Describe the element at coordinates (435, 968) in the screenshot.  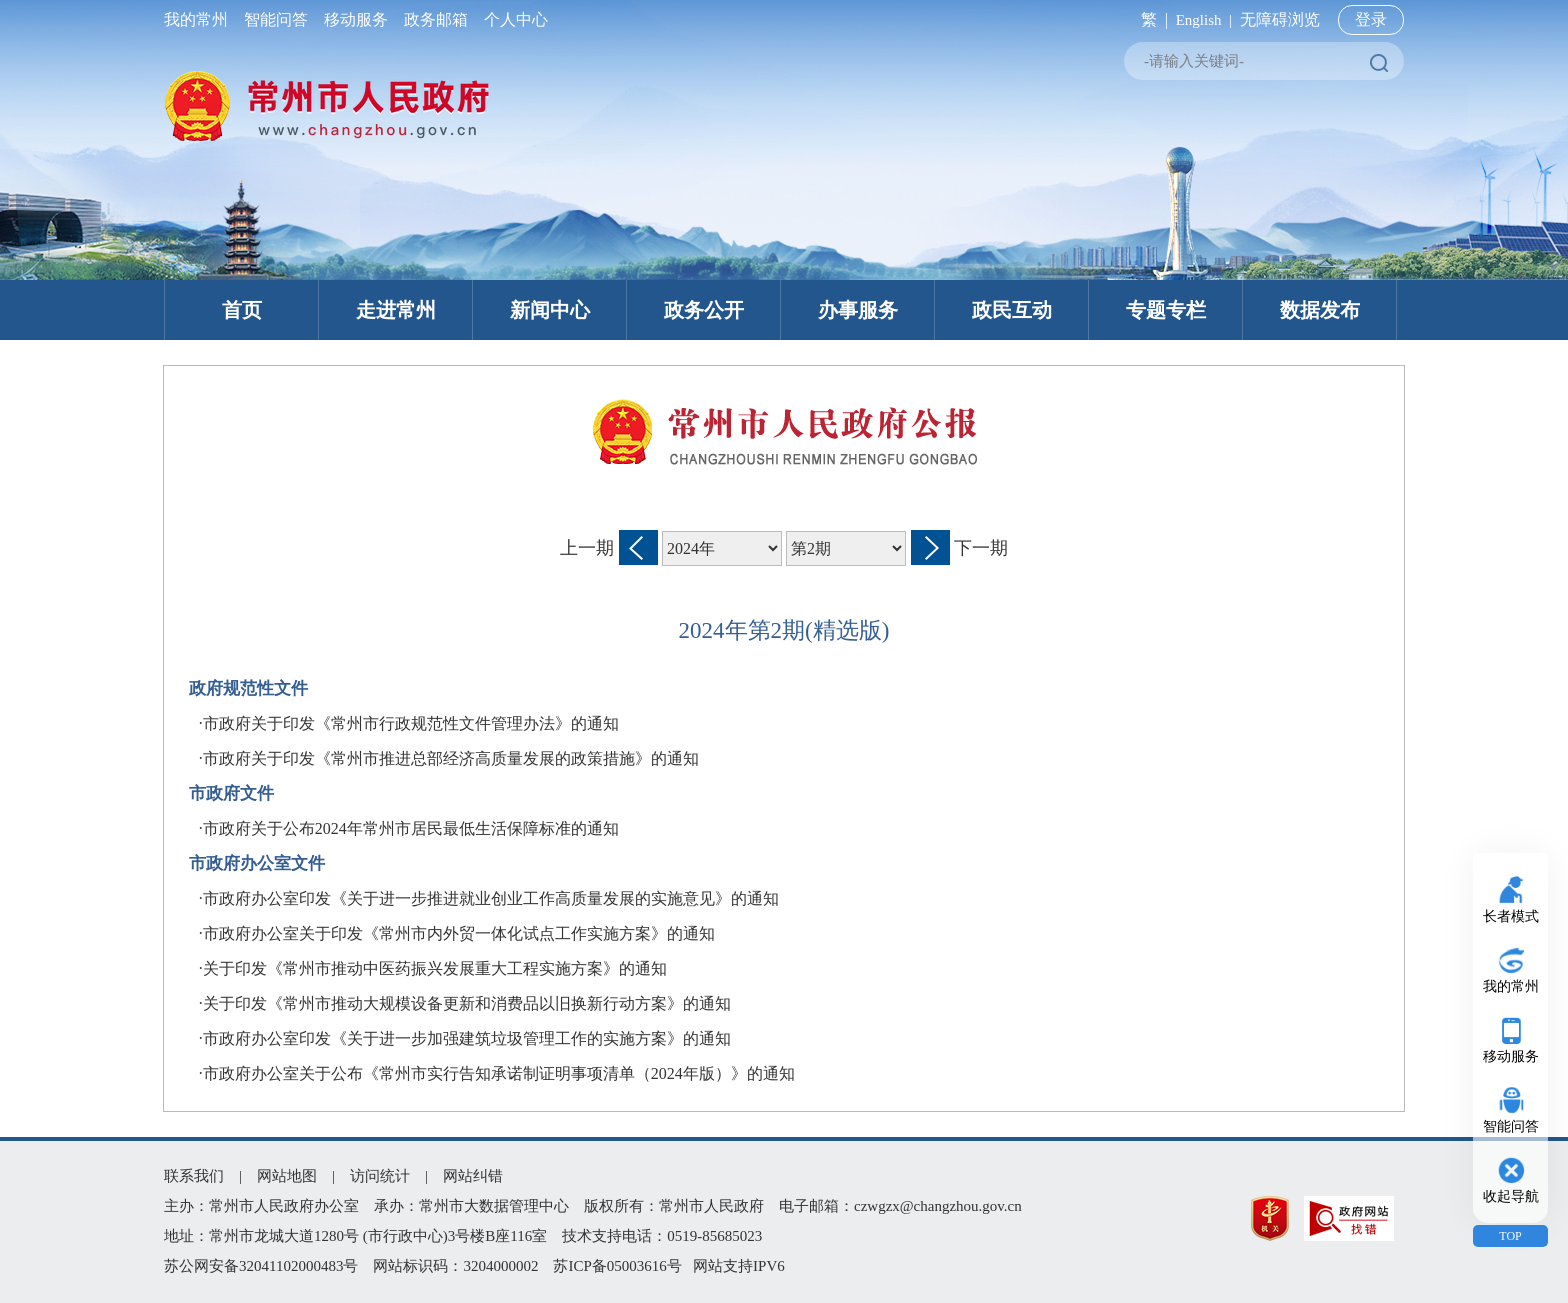
I see `关于印发《常州市推动中医药振兴发展重大工程实施方案》的通知` at that location.